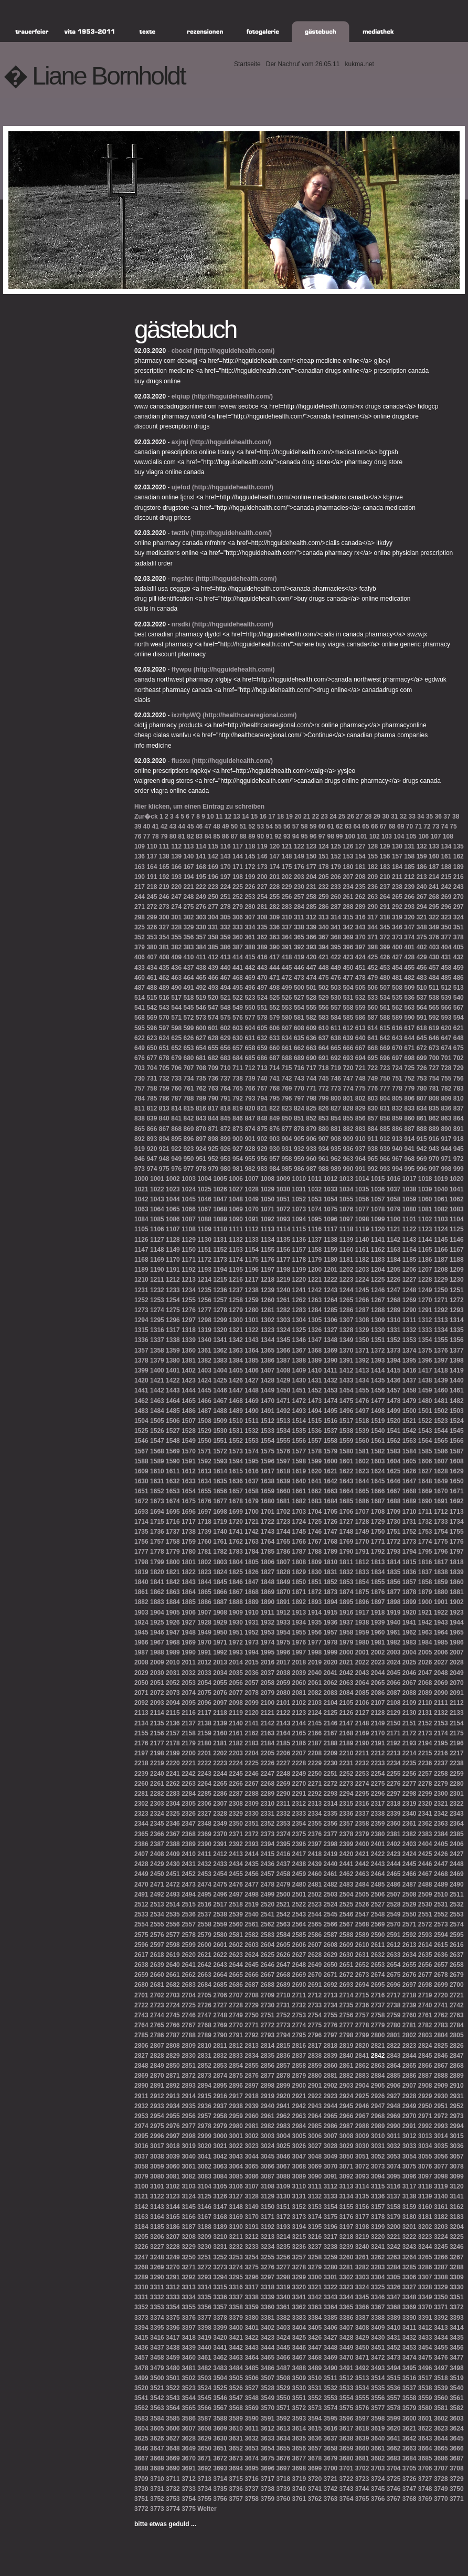  I want to click on 1898, so click(394, 1602).